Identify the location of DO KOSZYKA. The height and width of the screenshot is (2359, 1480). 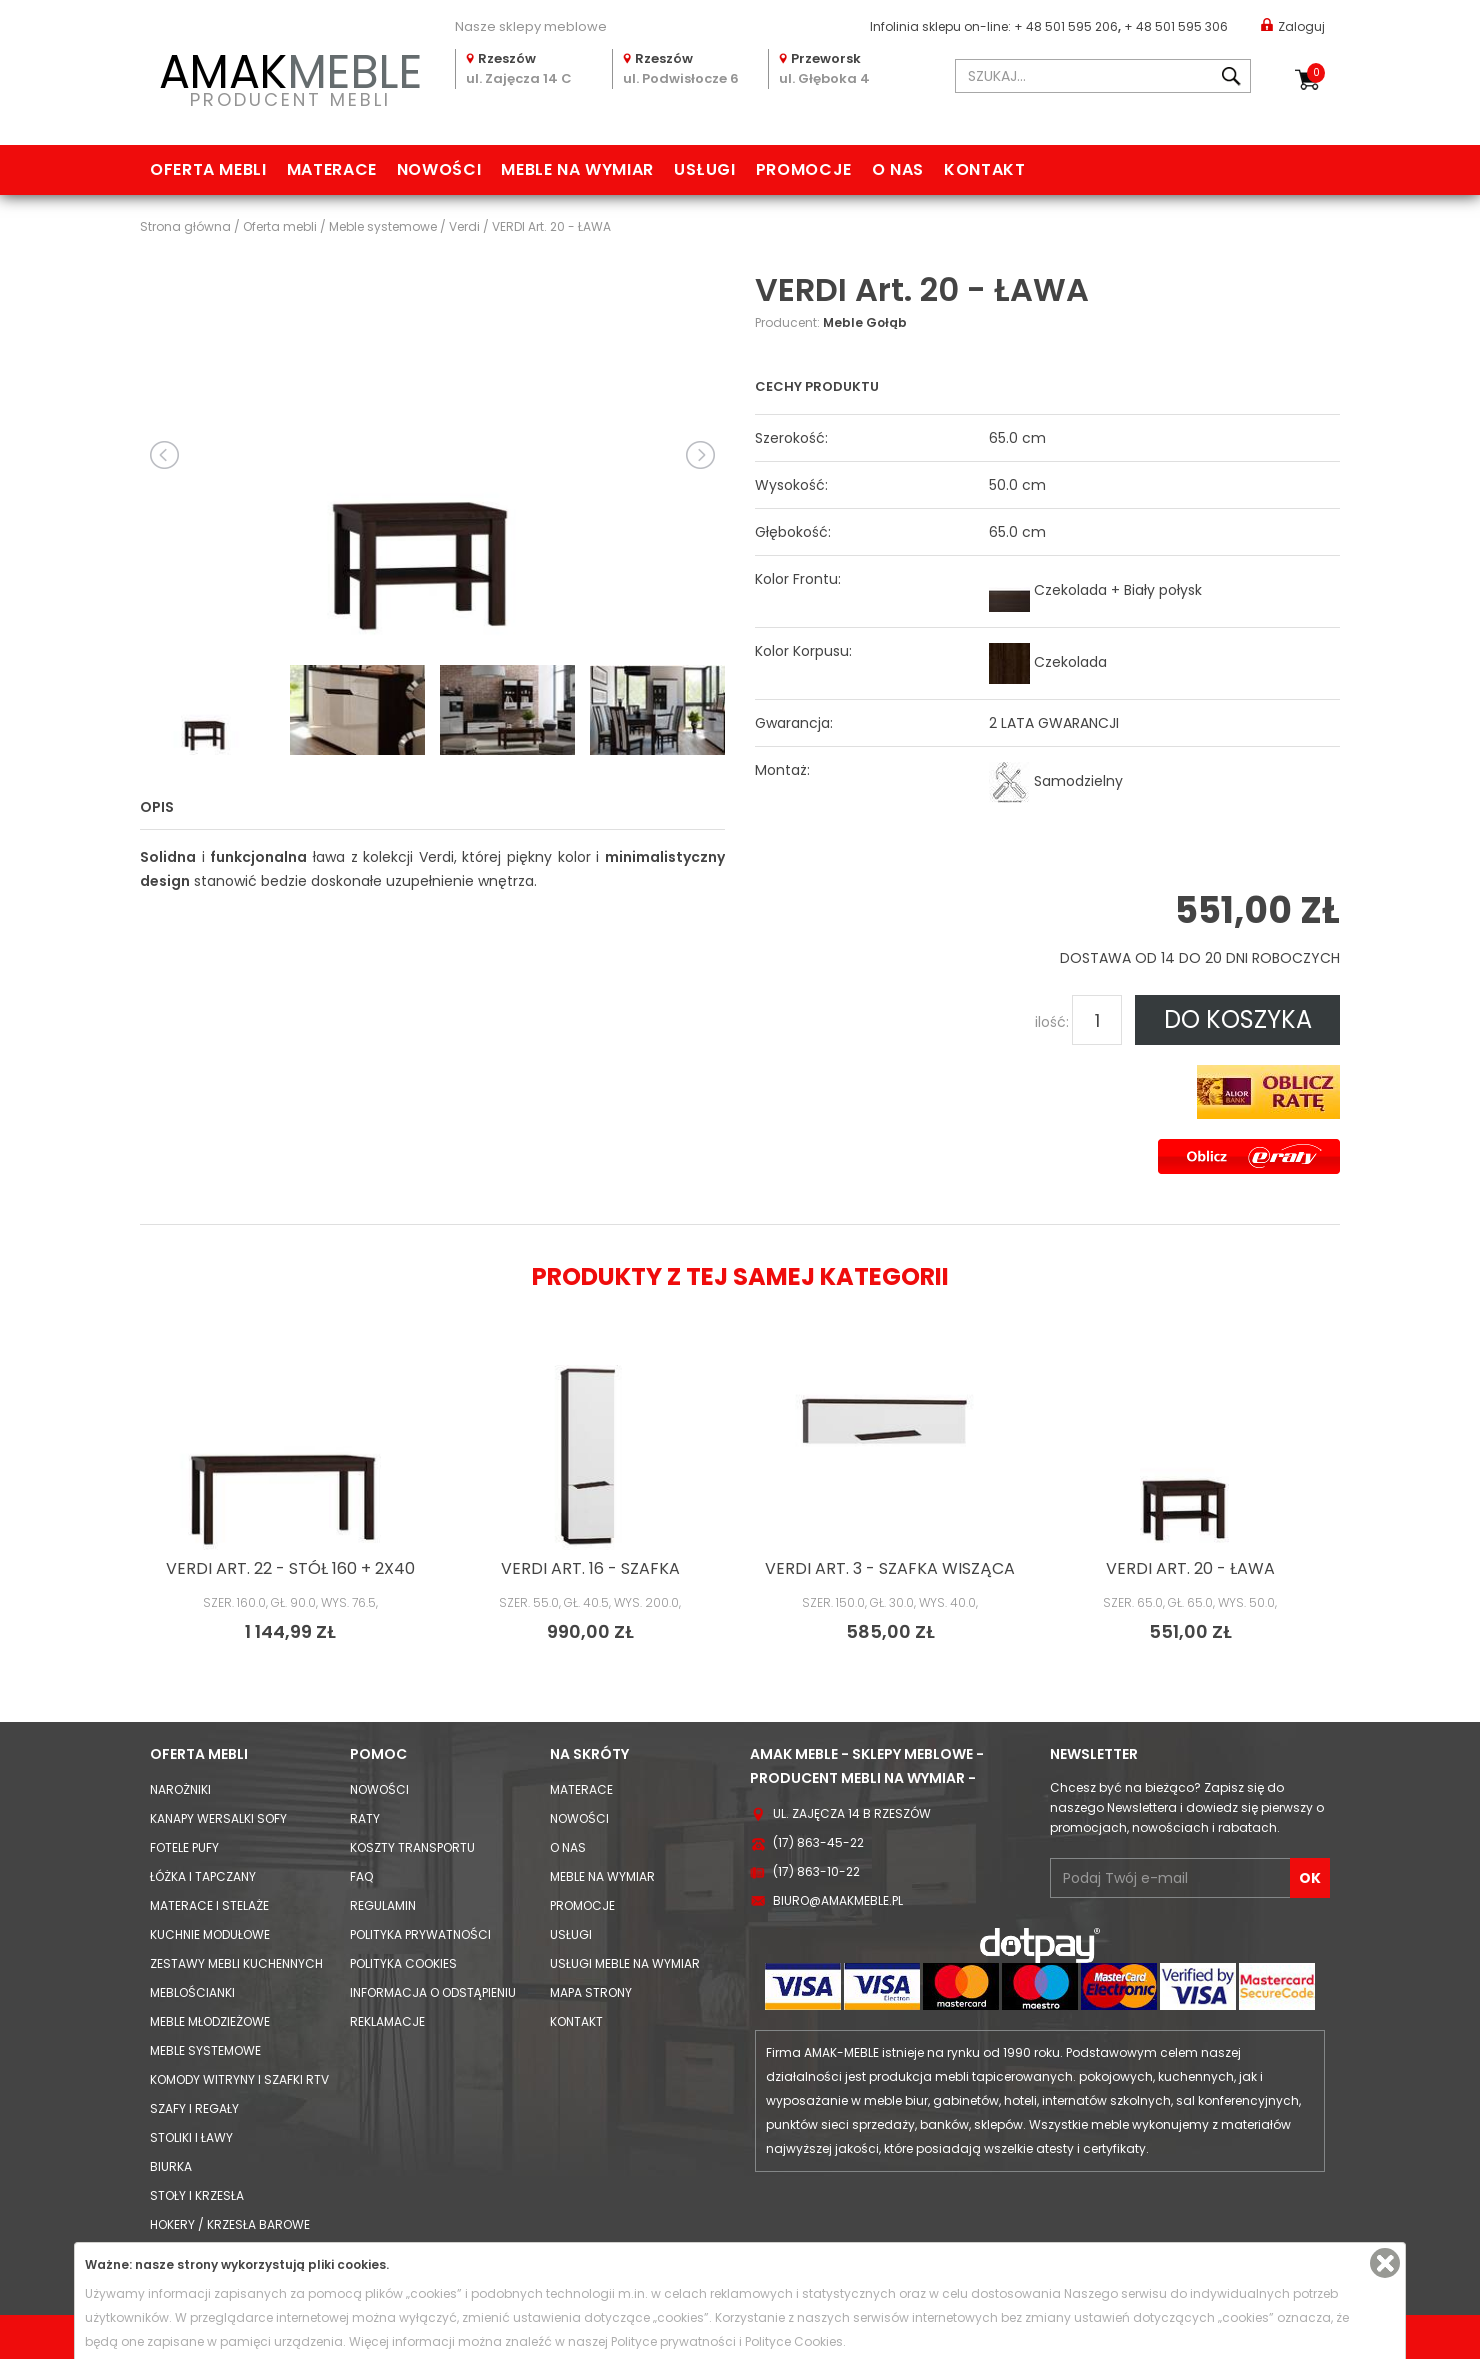
(1238, 1019).